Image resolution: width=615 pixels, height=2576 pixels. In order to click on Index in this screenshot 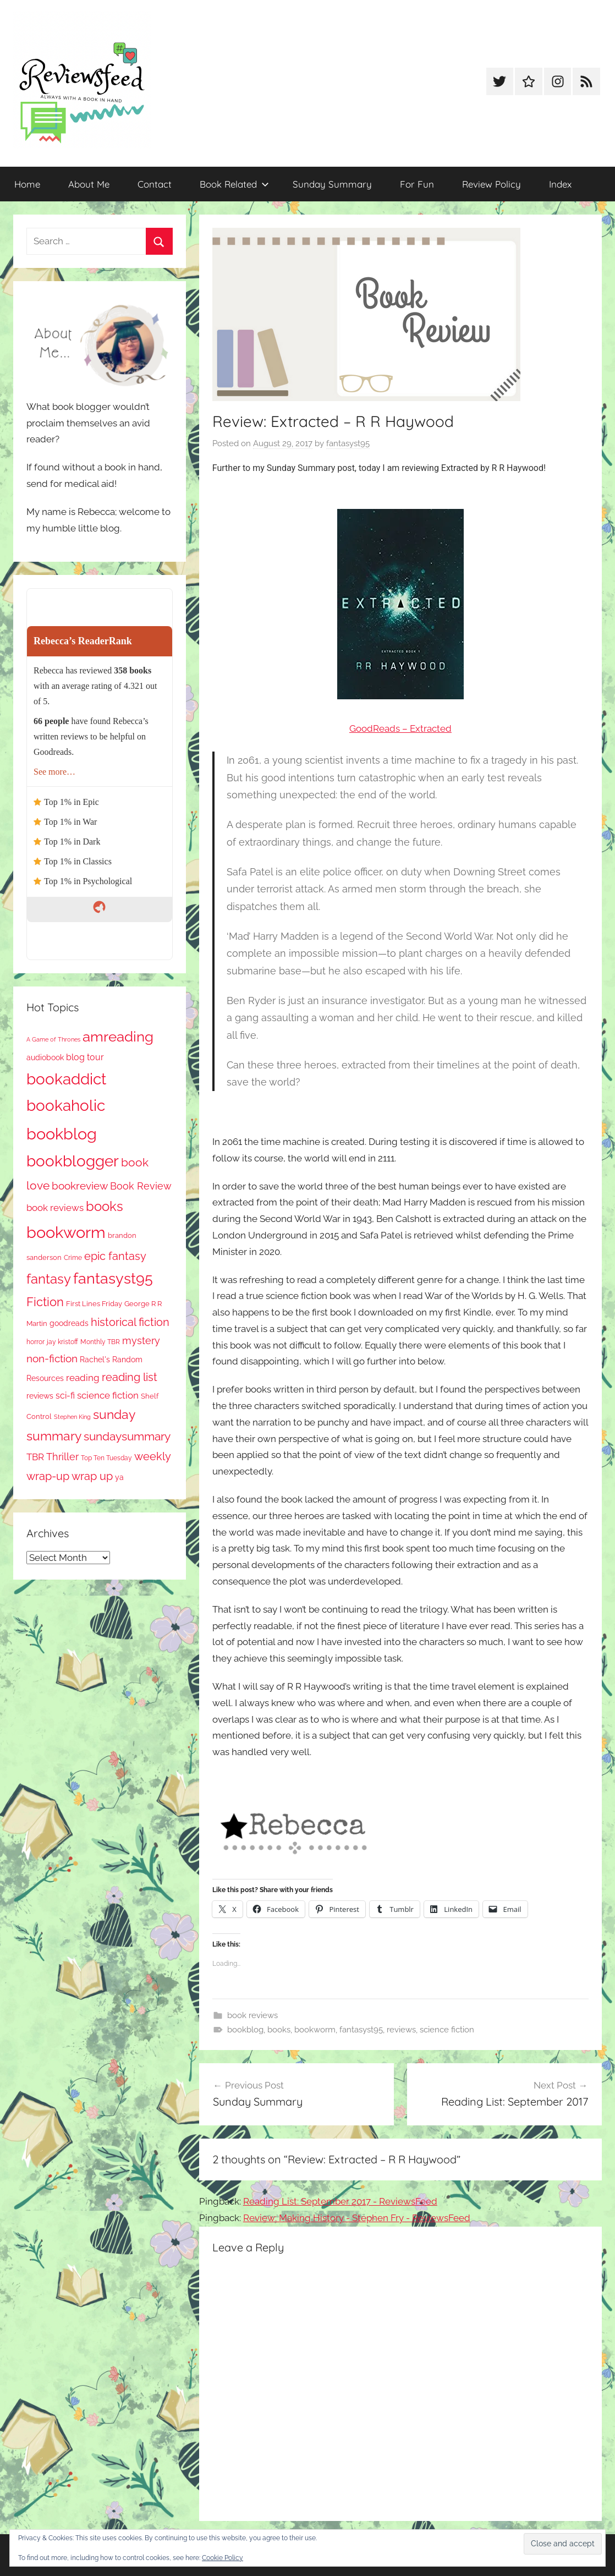, I will do `click(560, 184)`.